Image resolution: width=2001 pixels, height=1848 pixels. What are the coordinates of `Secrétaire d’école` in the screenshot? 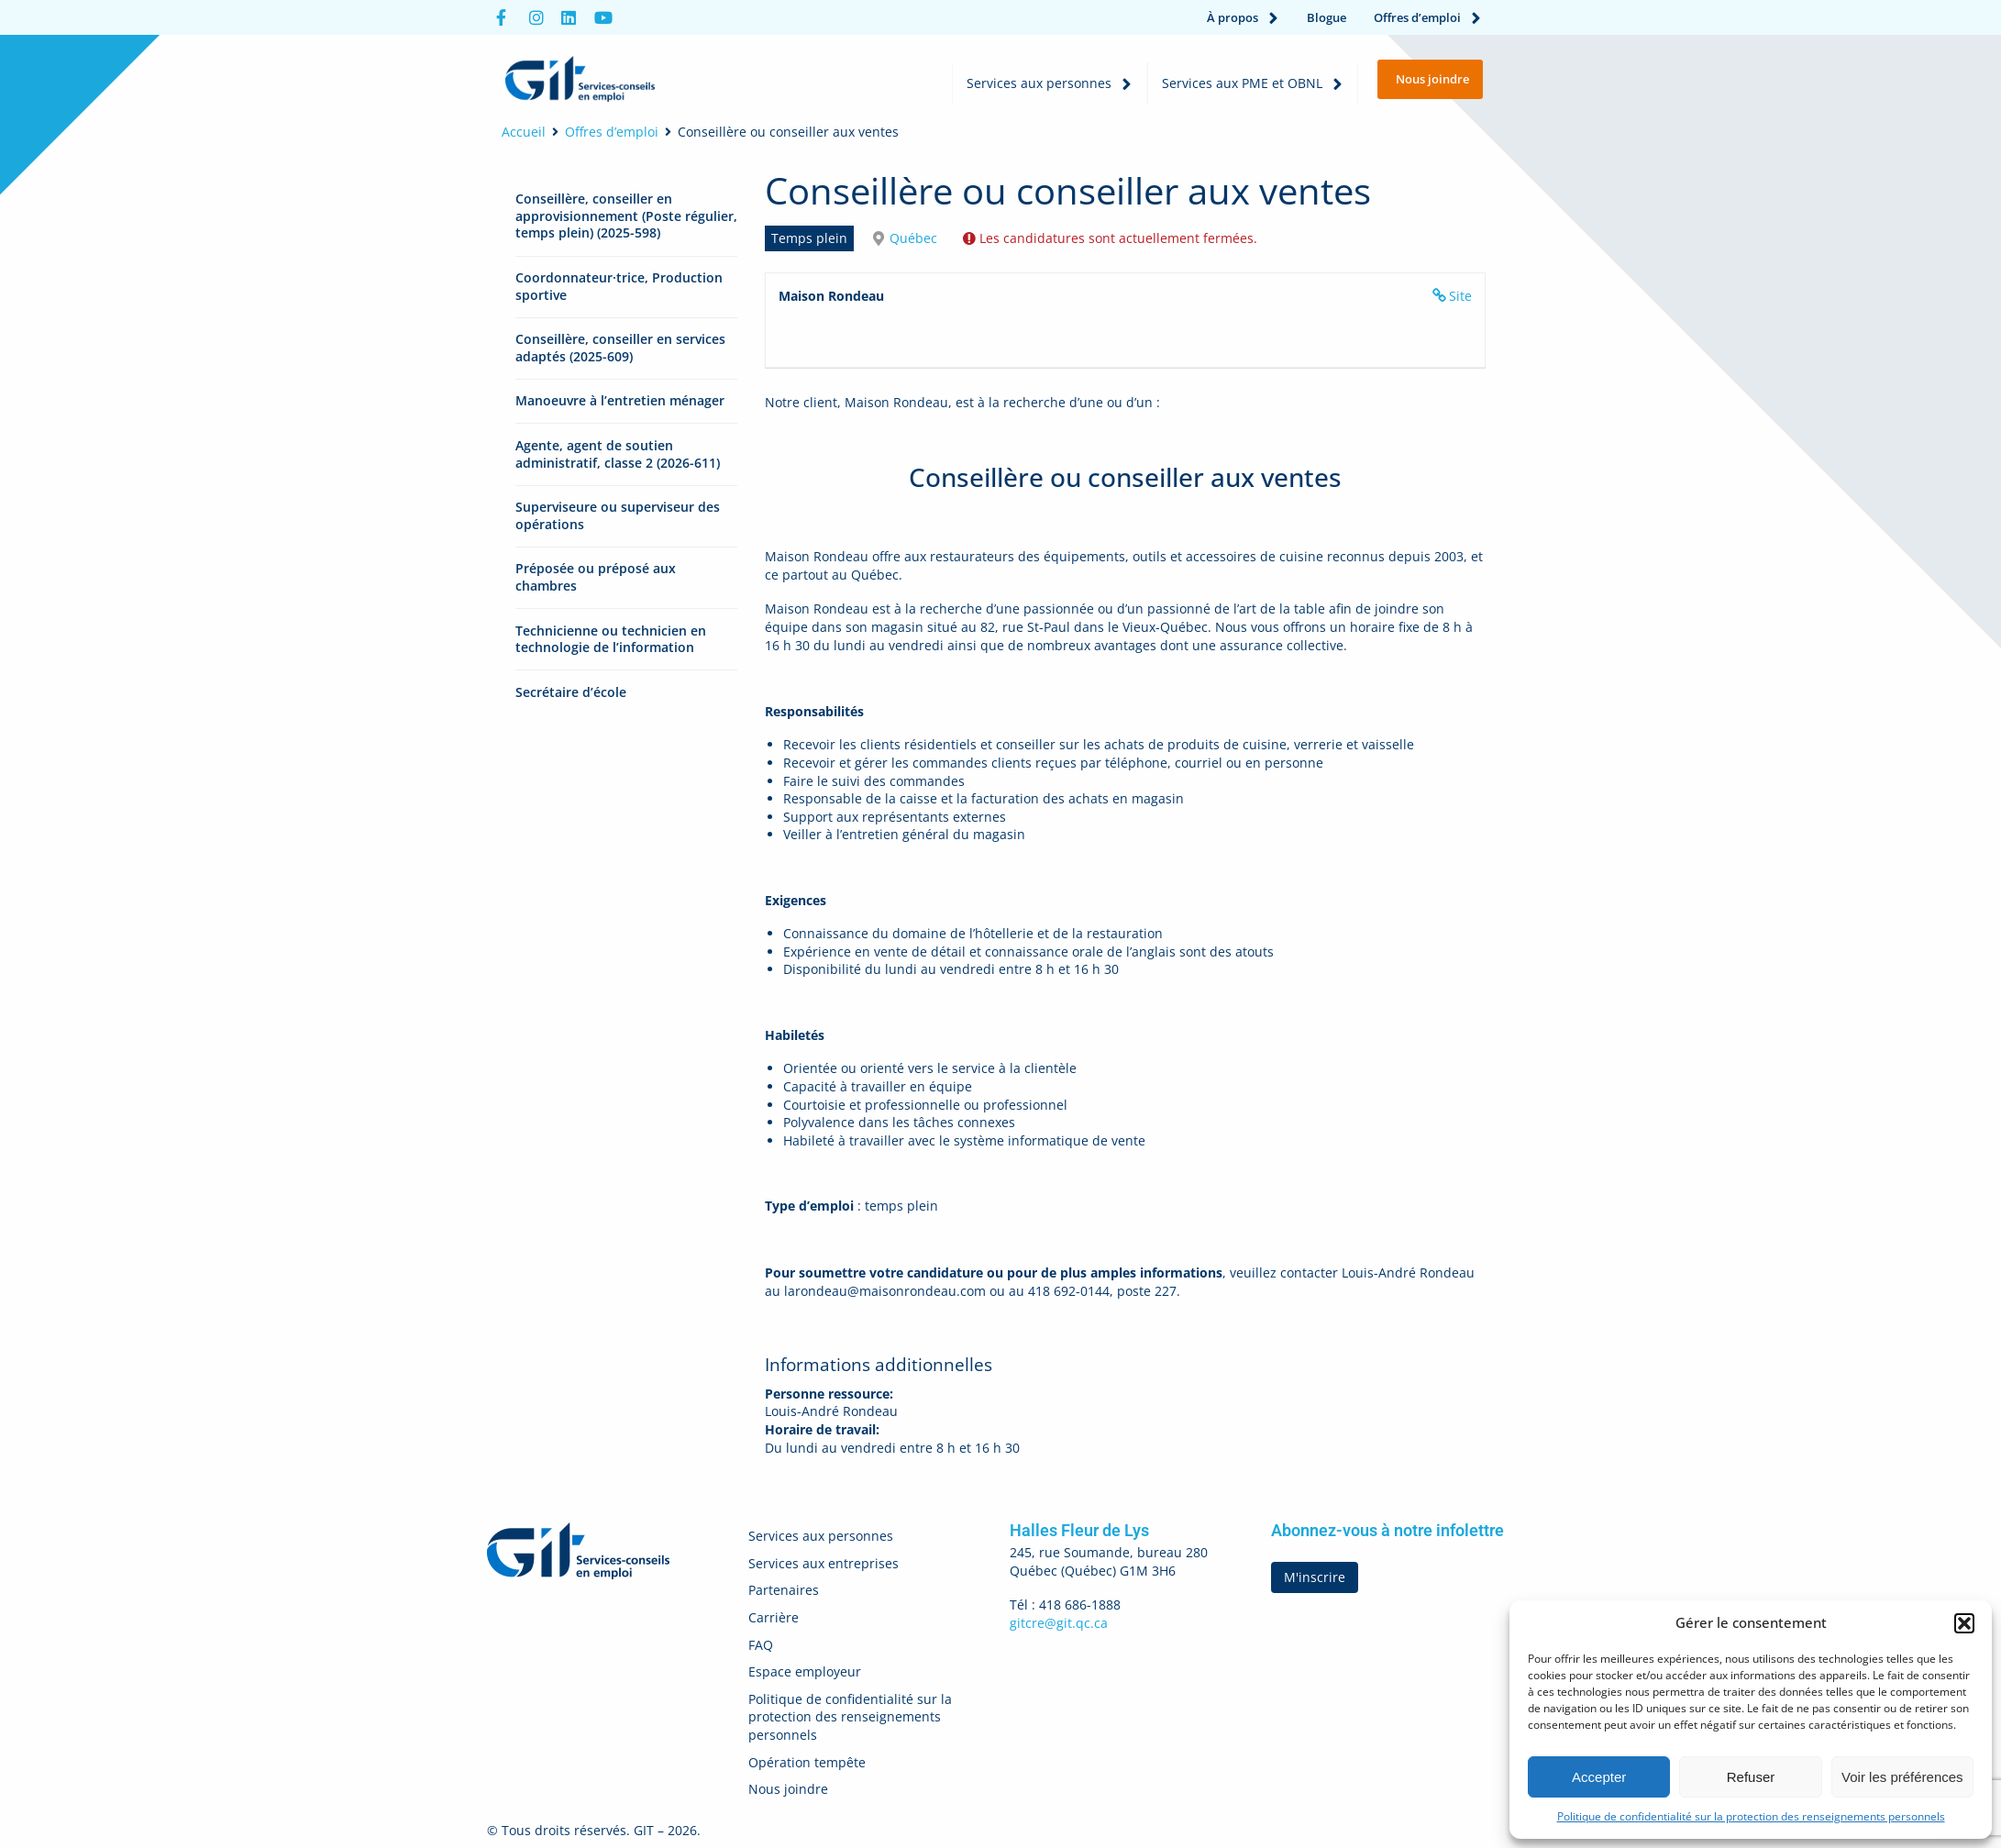 It's located at (570, 692).